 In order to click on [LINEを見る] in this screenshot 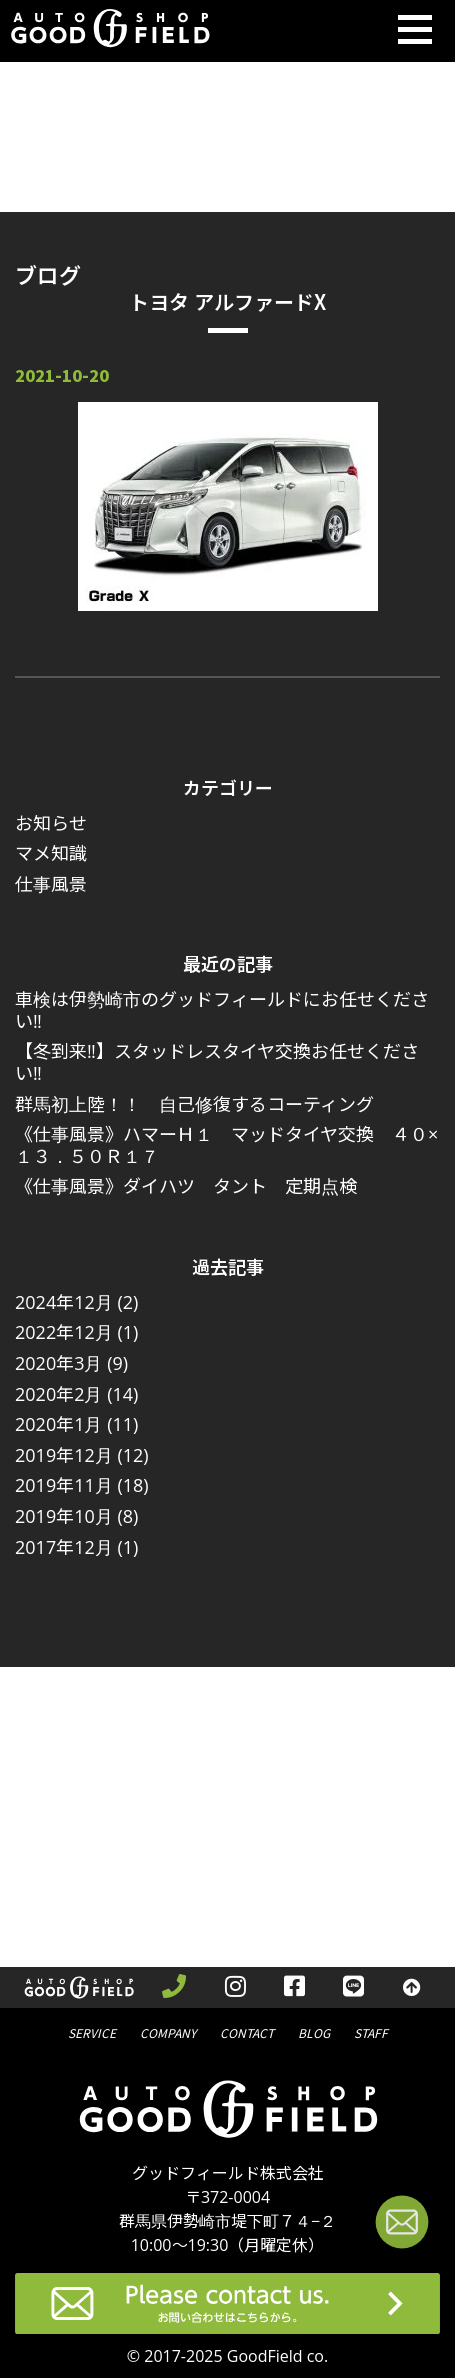, I will do `click(353, 1988)`.